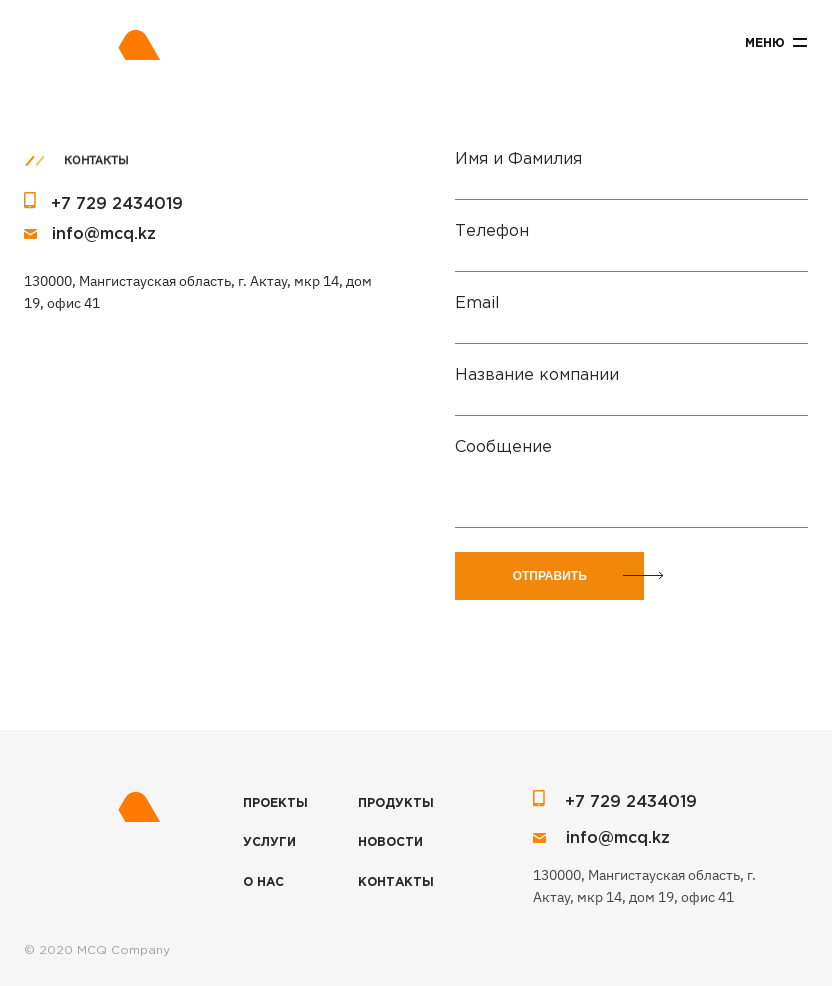 The height and width of the screenshot is (986, 832). What do you see at coordinates (396, 882) in the screenshot?
I see `Контакты` at bounding box center [396, 882].